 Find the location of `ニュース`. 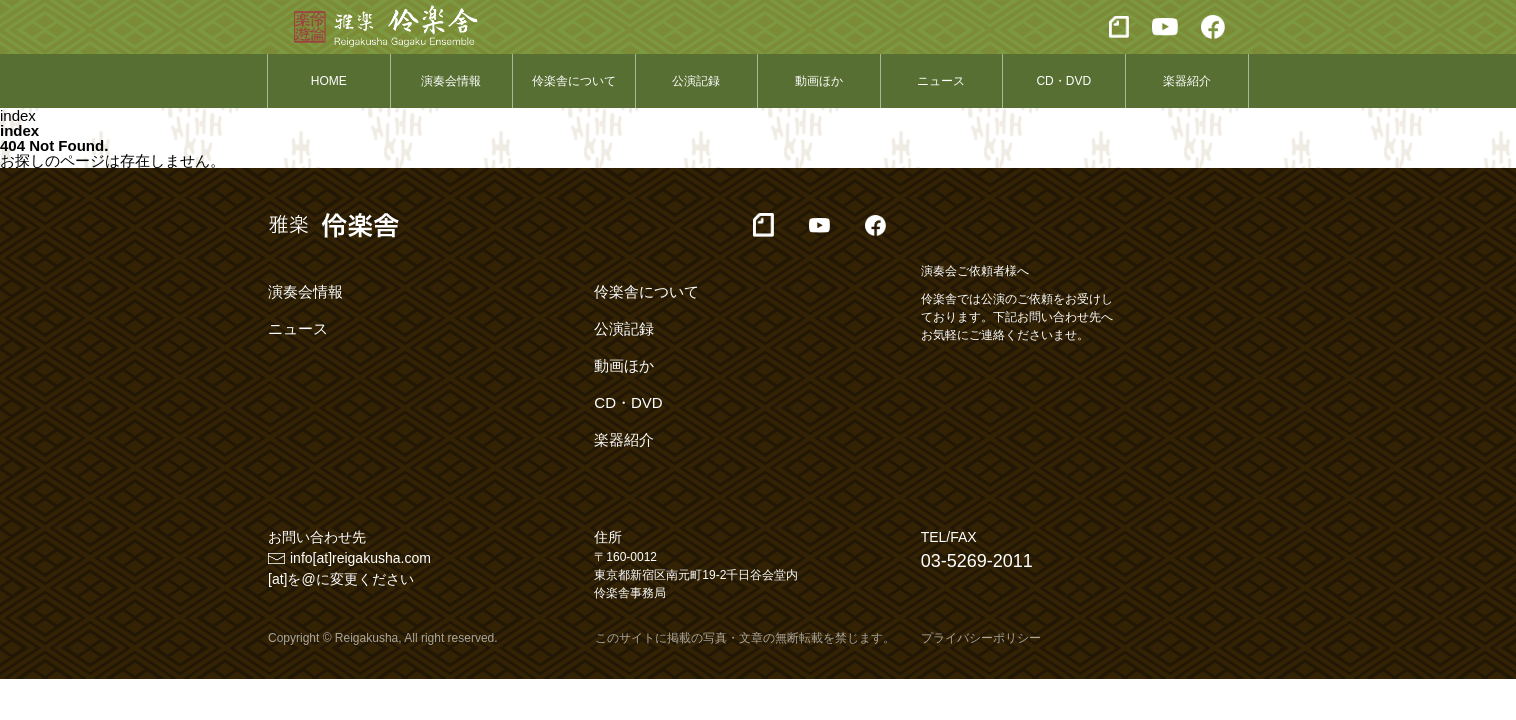

ニュース is located at coordinates (941, 81).